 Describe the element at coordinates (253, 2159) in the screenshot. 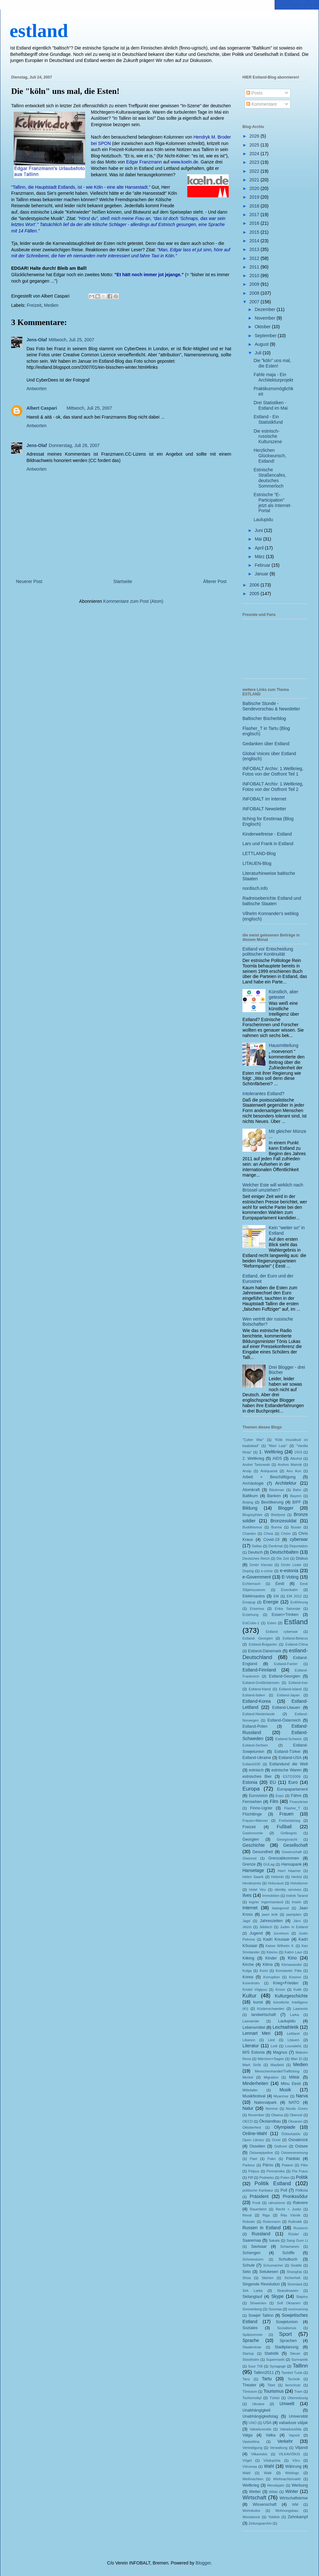

I see `Paet` at that location.